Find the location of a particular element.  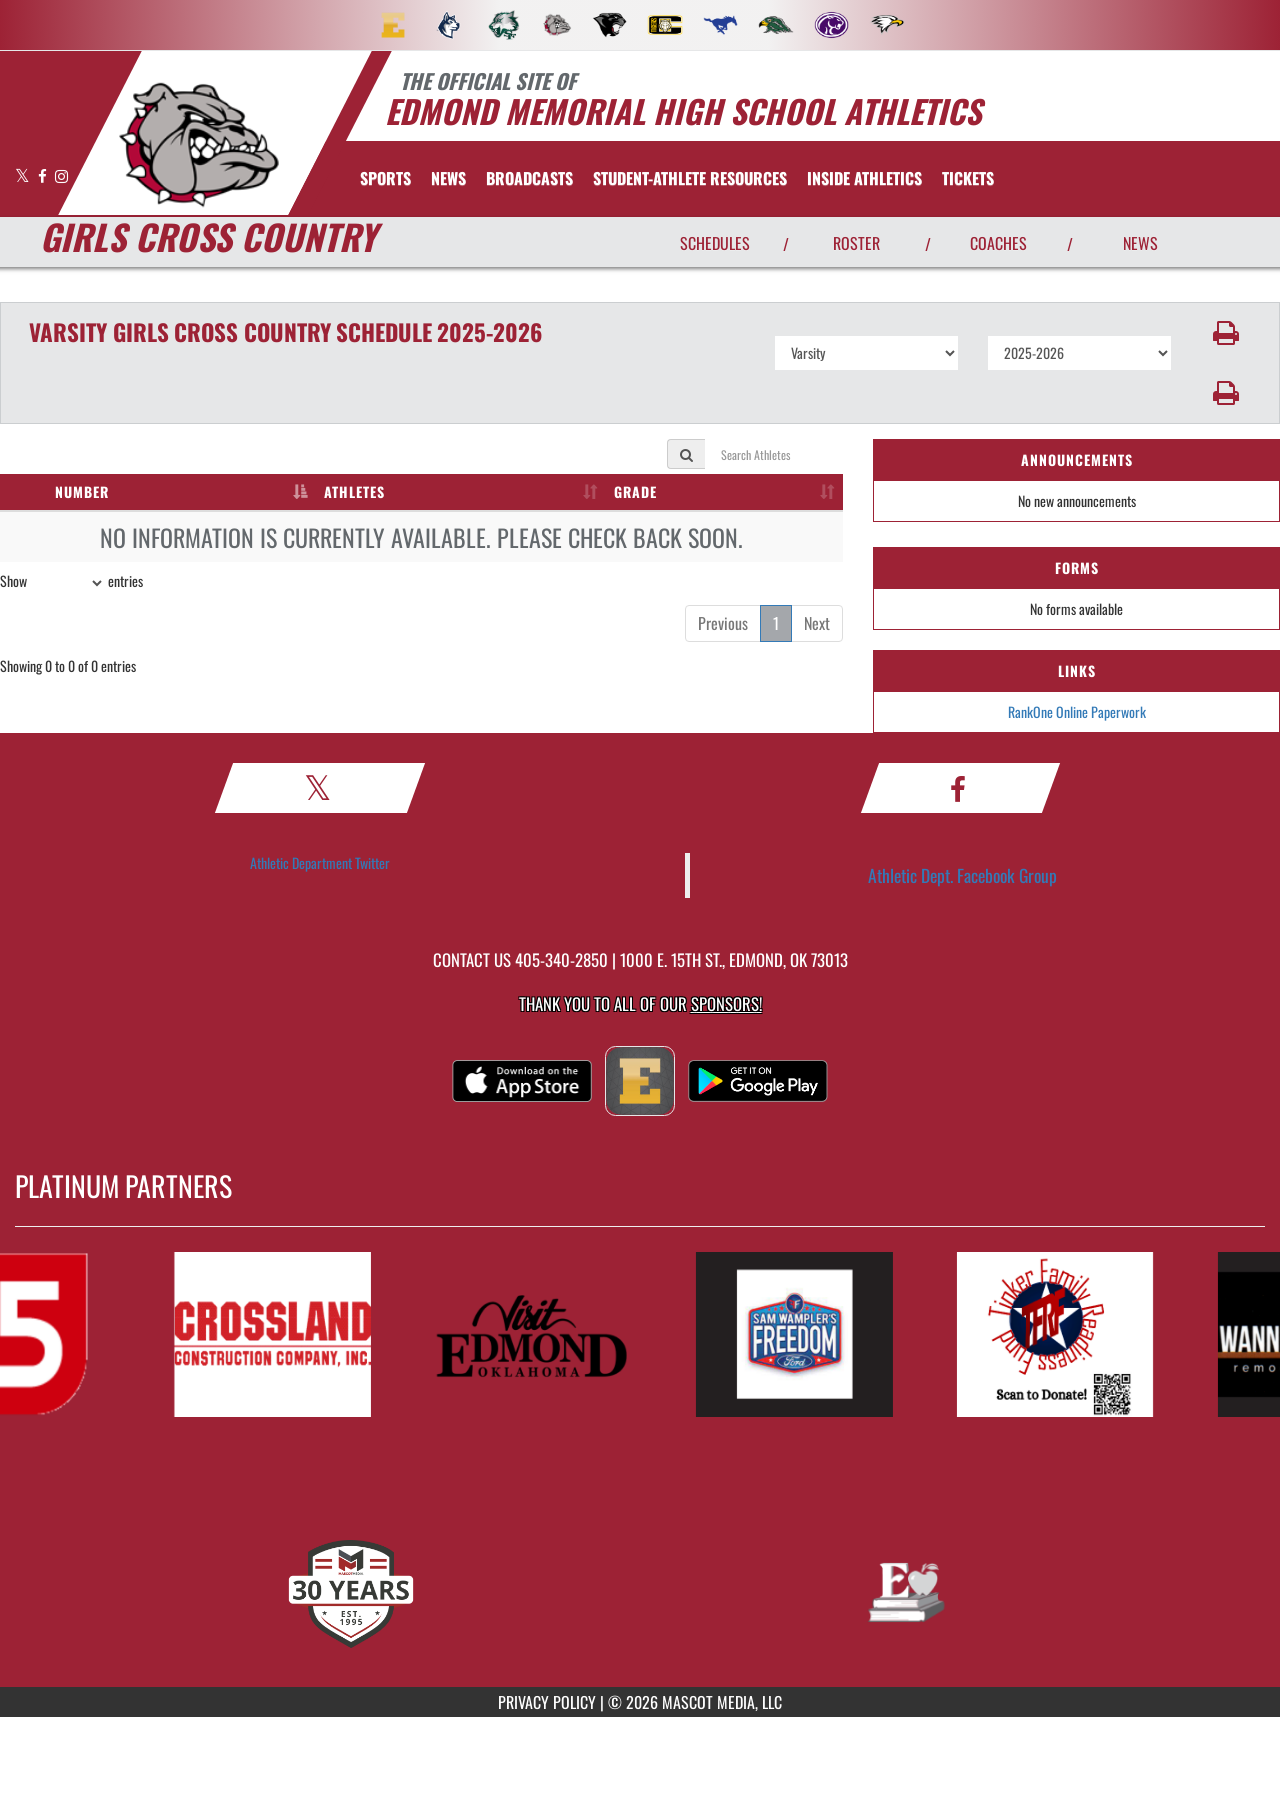

[return to Edmond Memorial home page] is located at coordinates (199, 145).